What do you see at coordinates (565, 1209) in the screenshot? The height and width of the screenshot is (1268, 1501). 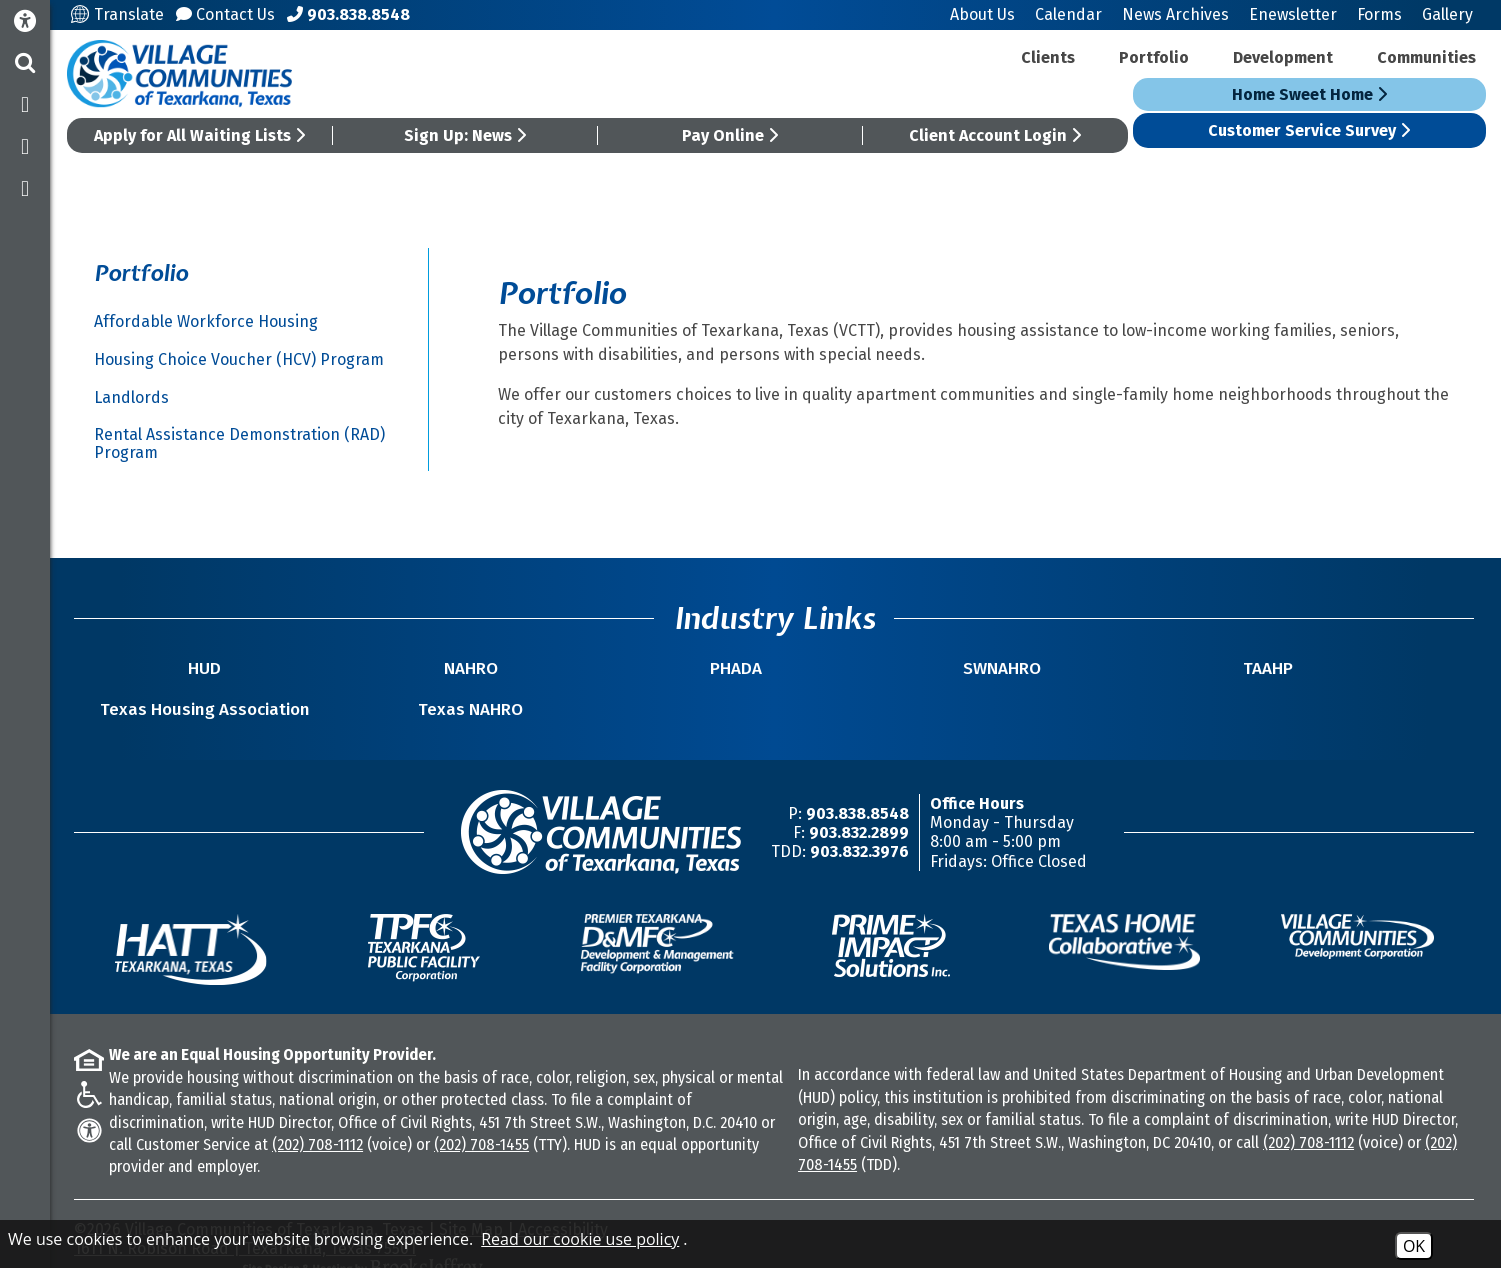 I see `Accessibility` at bounding box center [565, 1209].